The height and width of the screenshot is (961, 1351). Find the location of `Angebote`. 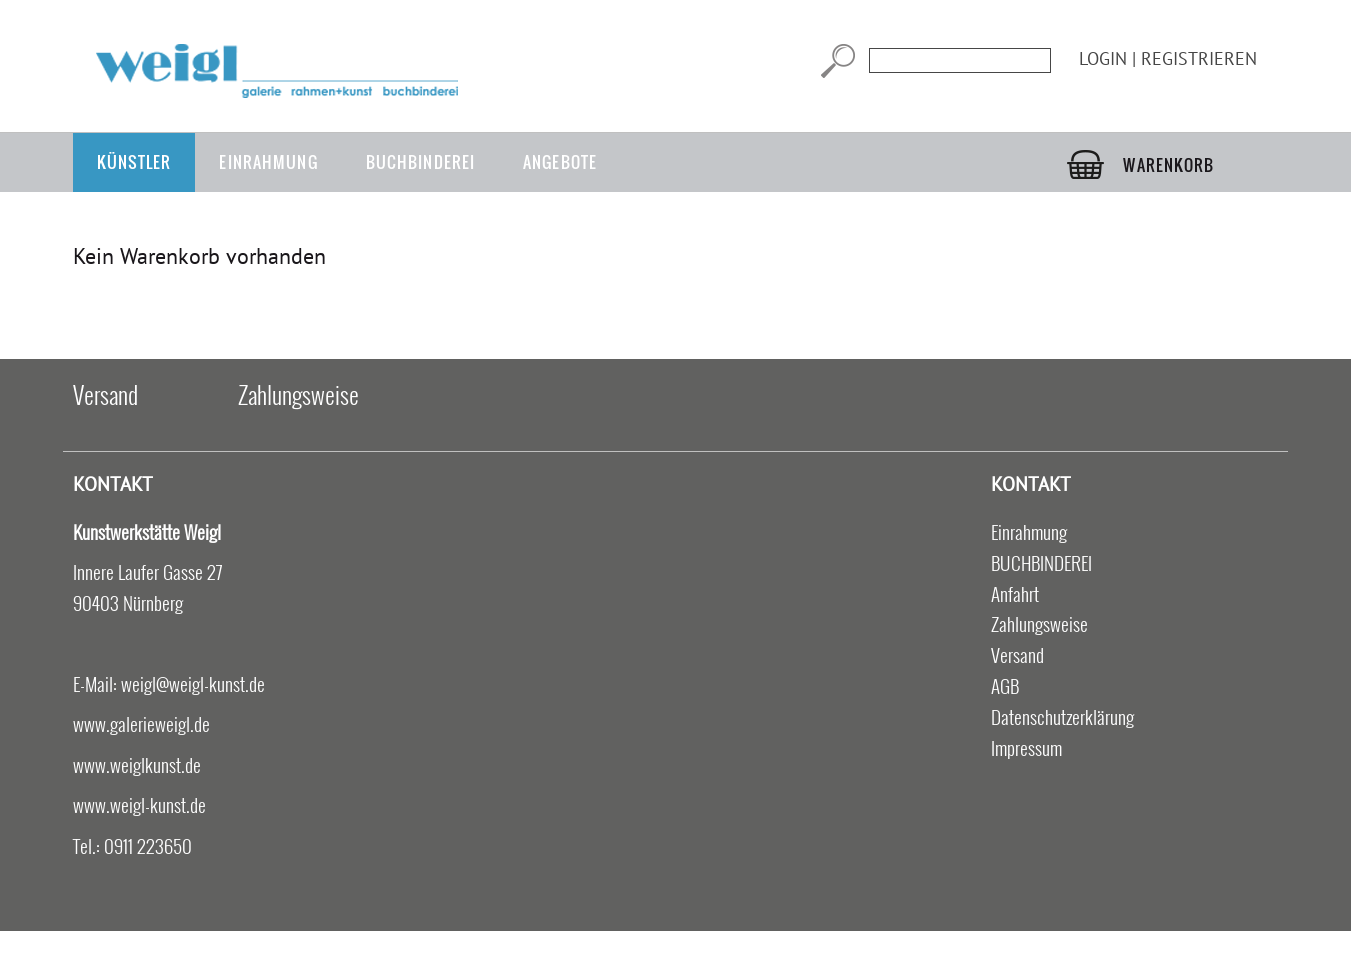

Angebote is located at coordinates (560, 162).